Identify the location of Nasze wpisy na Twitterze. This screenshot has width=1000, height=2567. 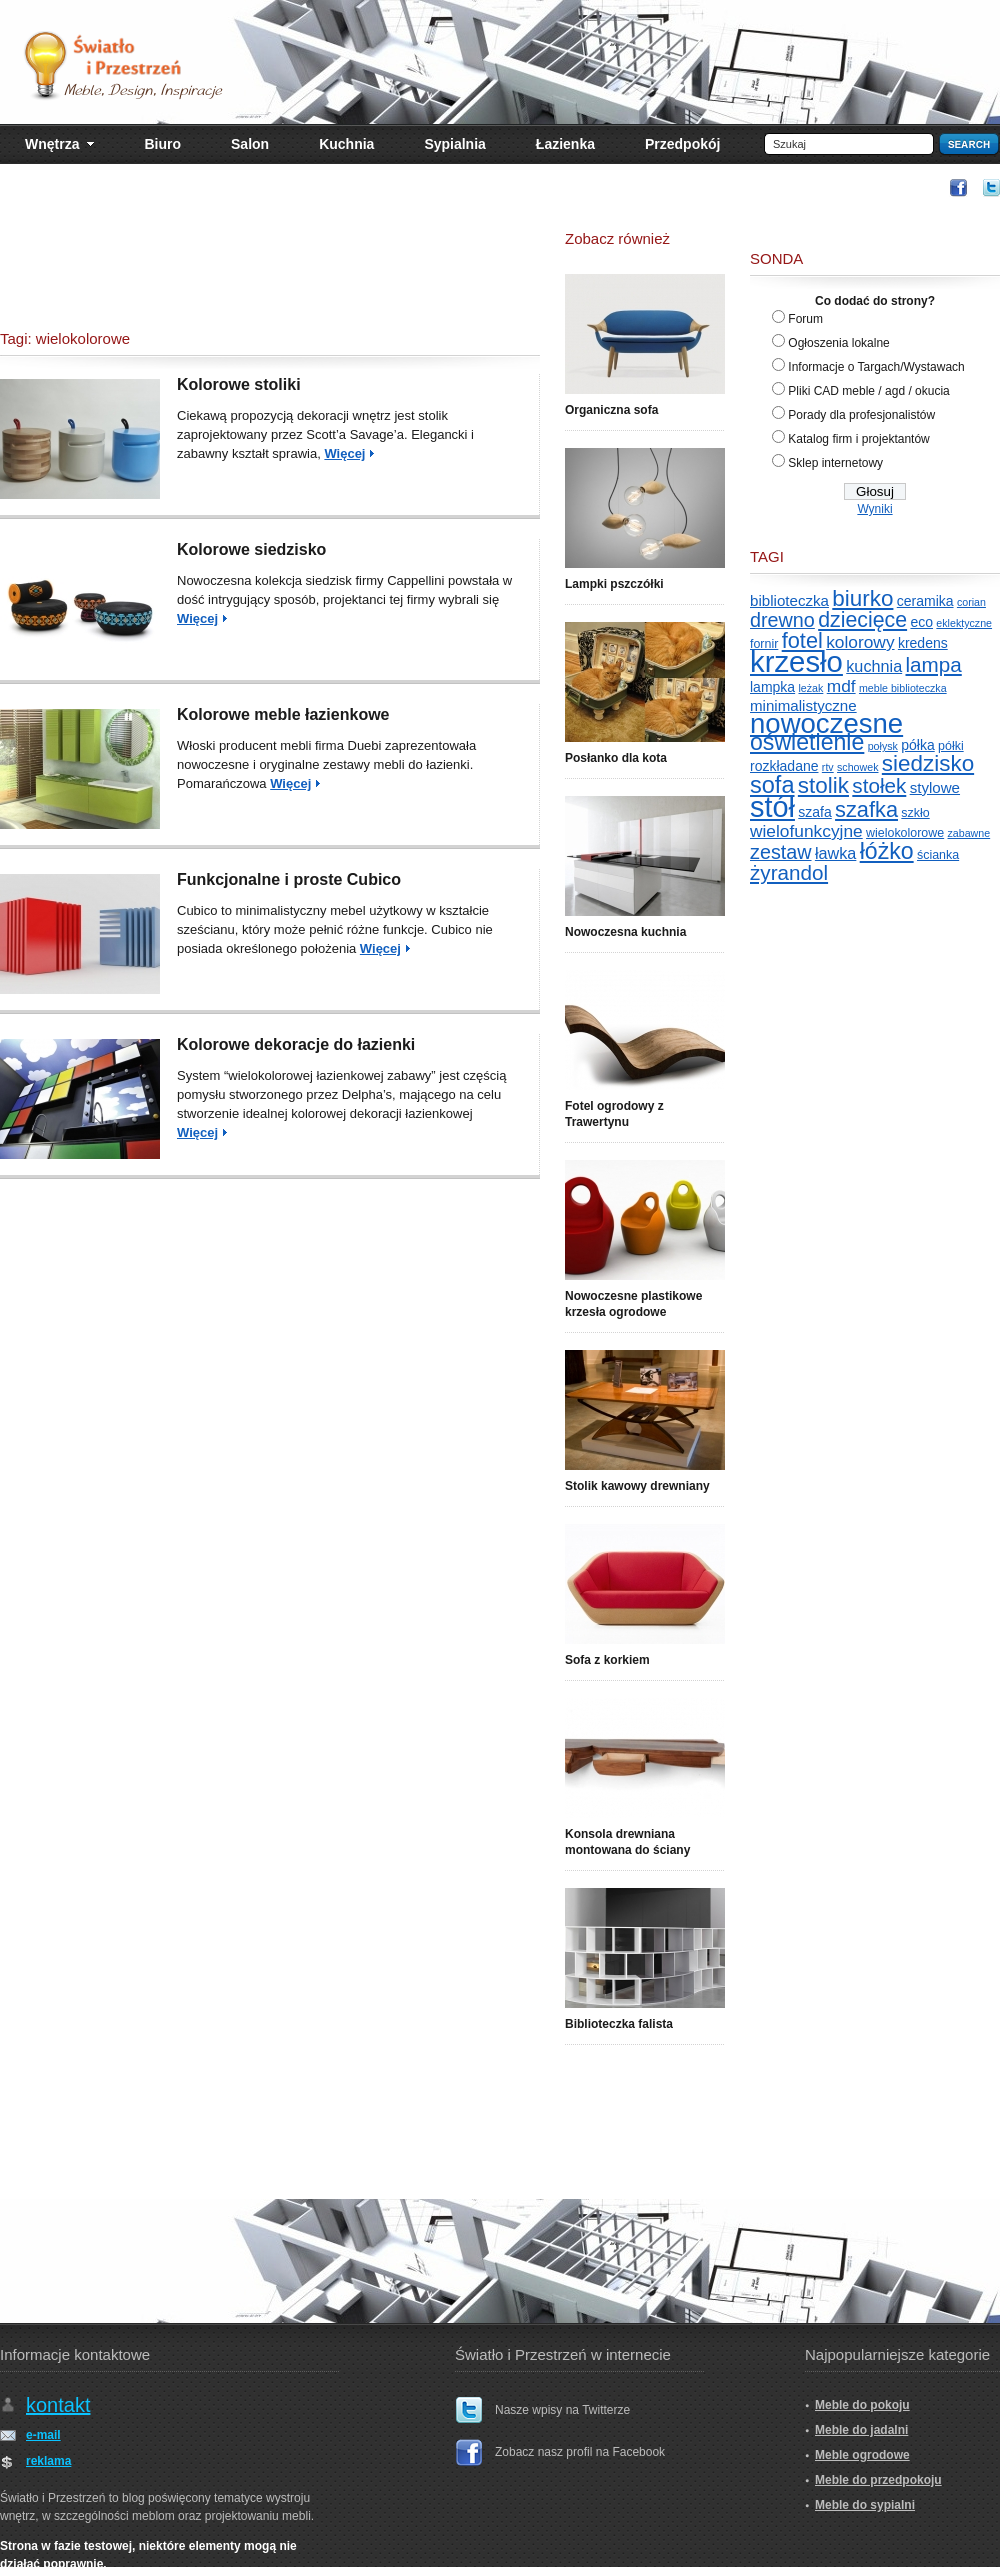
(562, 2410).